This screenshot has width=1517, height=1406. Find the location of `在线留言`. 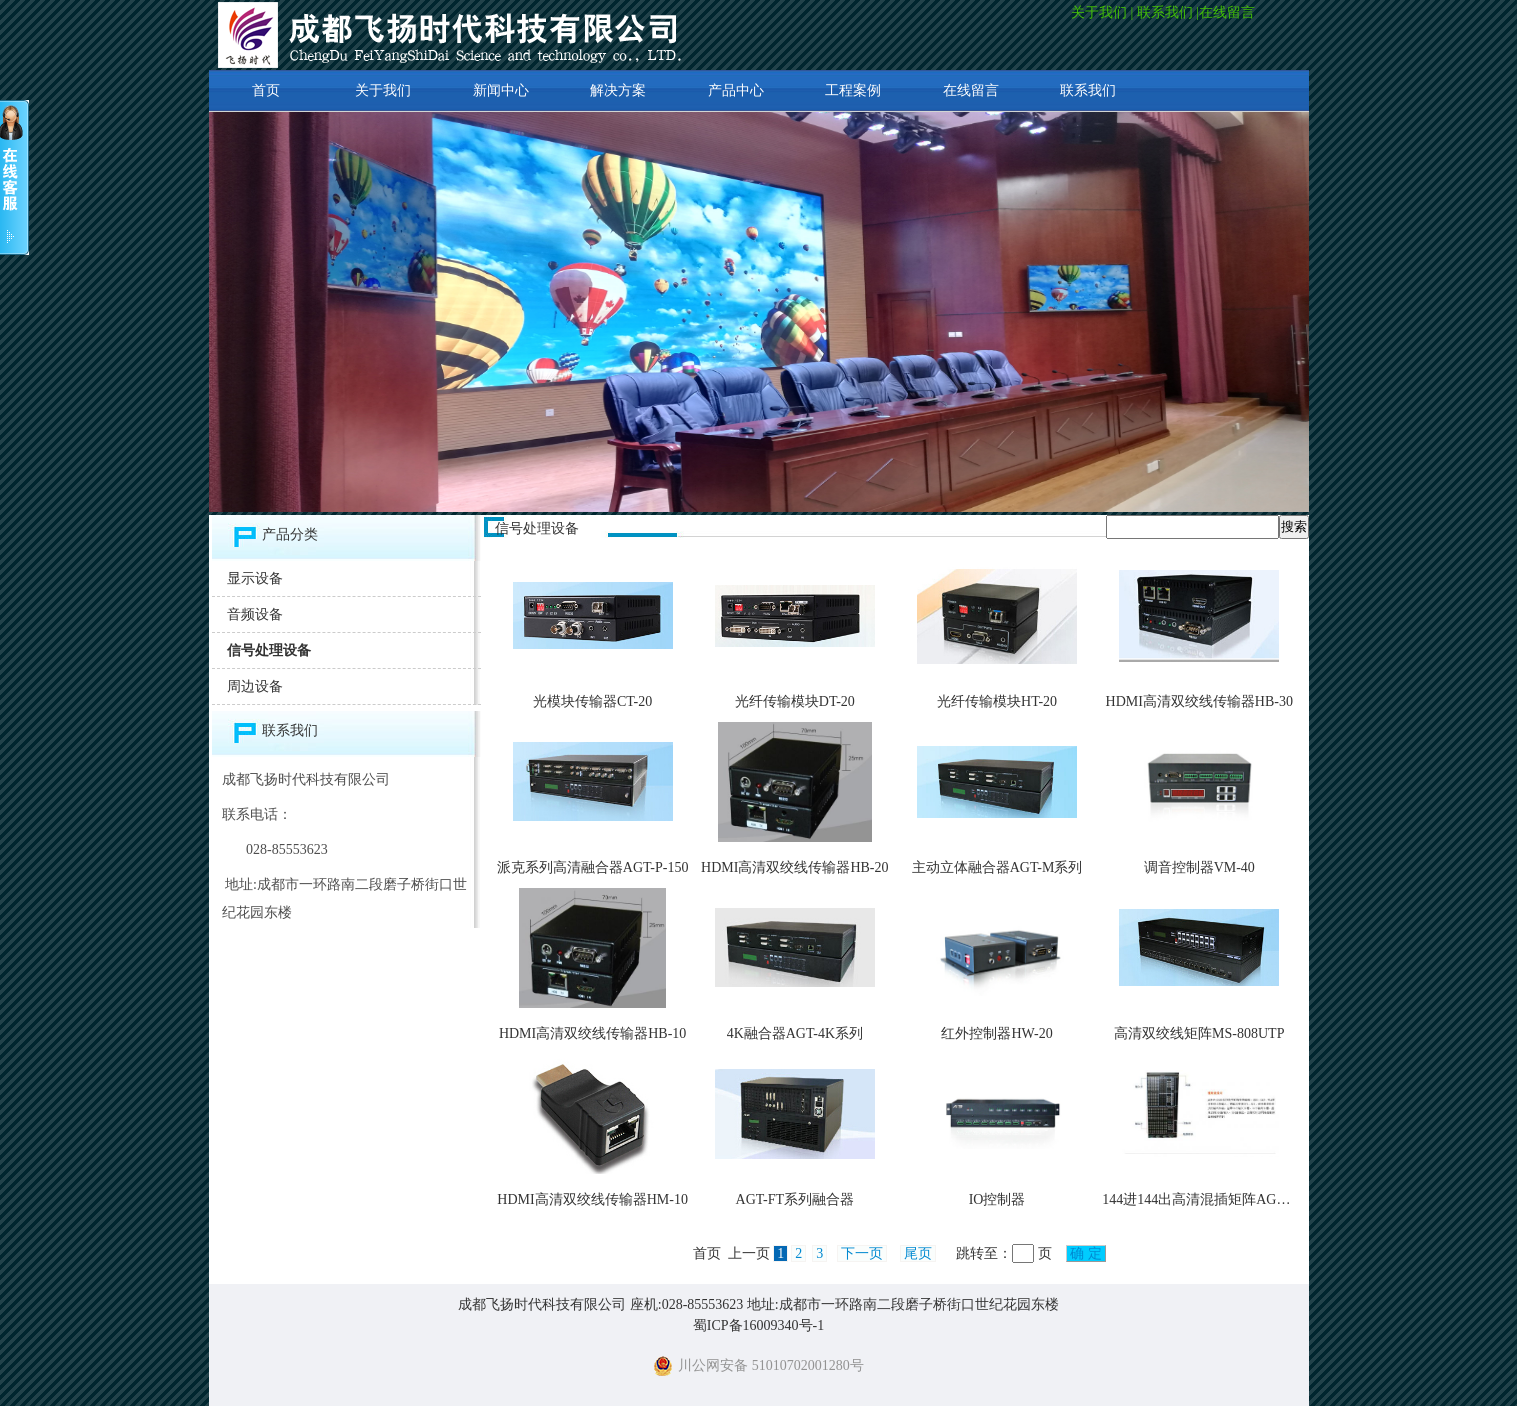

在线留言 is located at coordinates (1229, 12).